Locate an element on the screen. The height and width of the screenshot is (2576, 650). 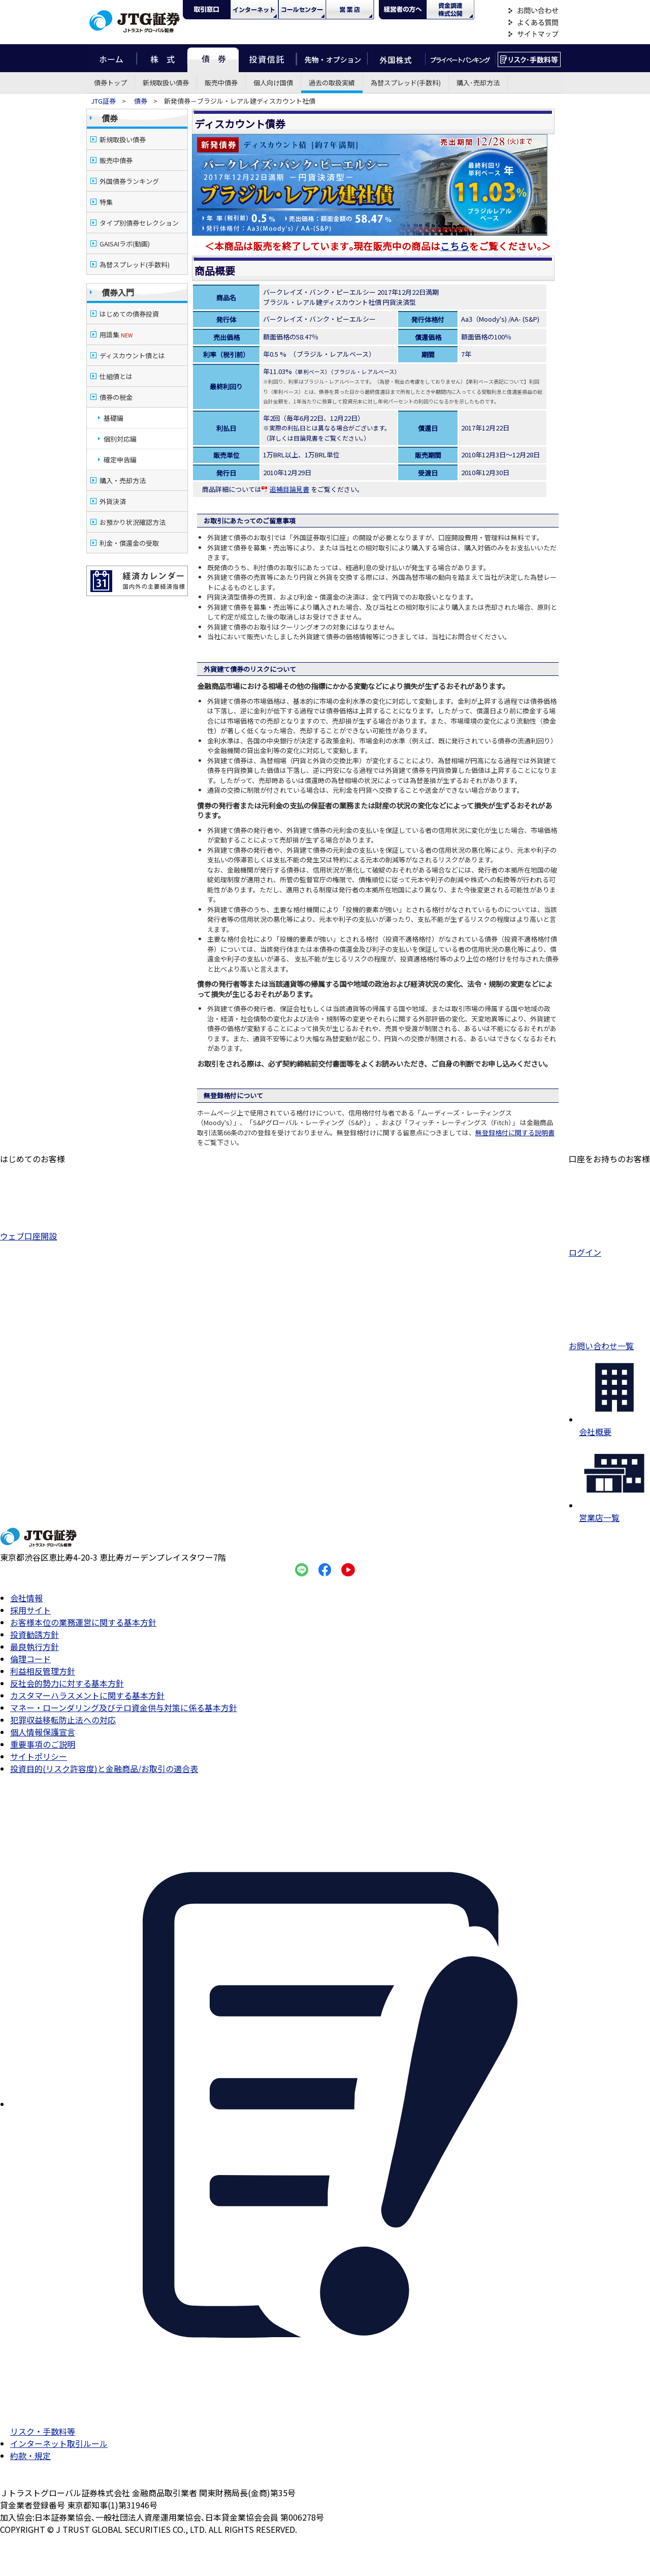
外国債券ランキング is located at coordinates (129, 181).